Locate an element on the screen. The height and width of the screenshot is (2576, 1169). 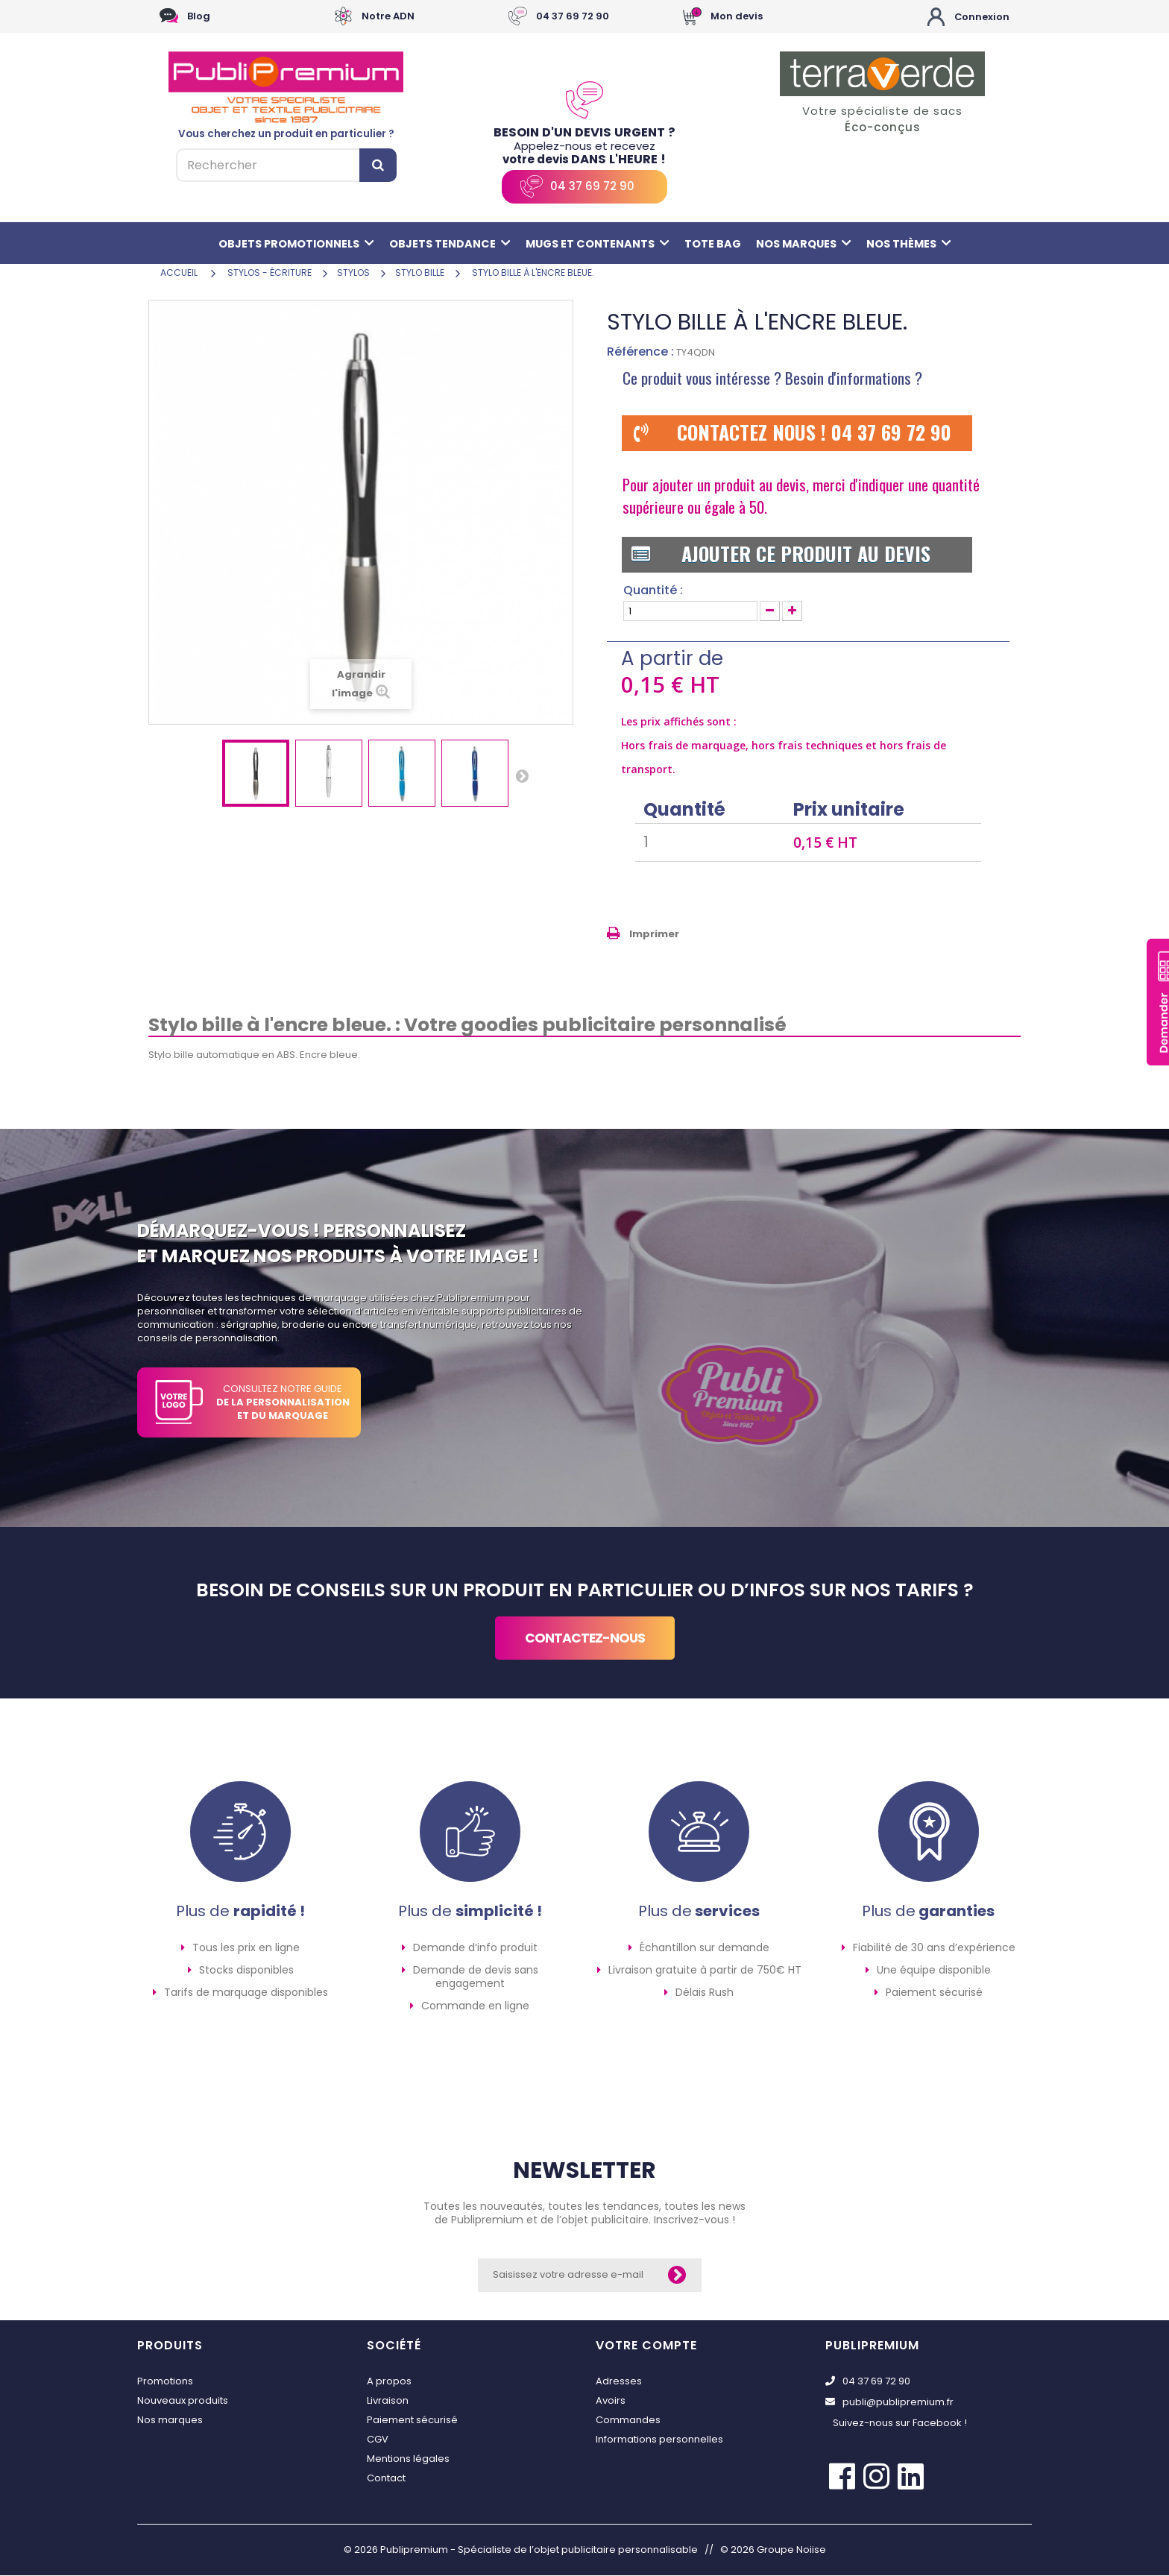
Mentions légales is located at coordinates (408, 2459).